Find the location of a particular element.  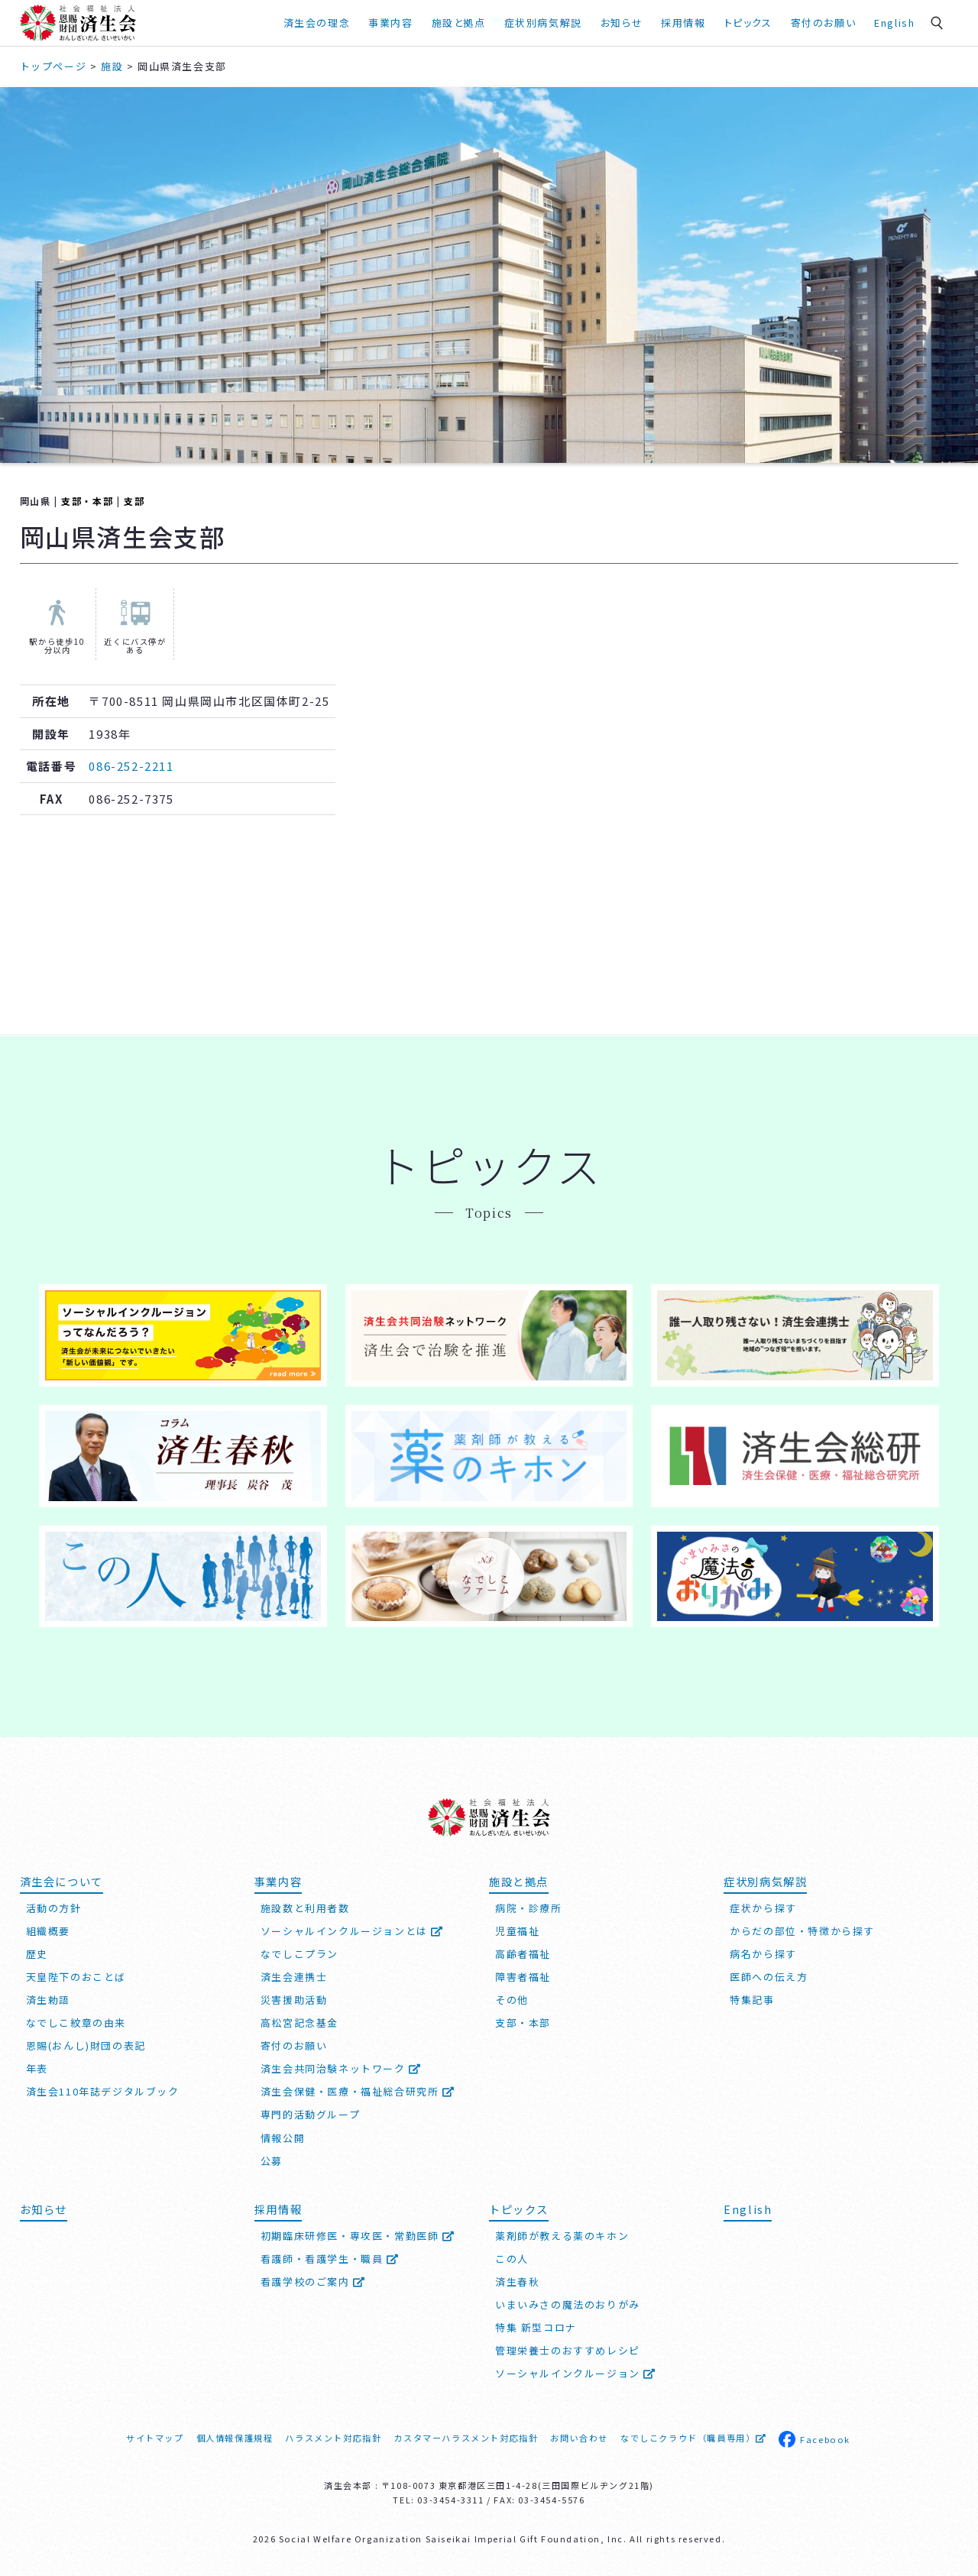

歴史 is located at coordinates (37, 1954).